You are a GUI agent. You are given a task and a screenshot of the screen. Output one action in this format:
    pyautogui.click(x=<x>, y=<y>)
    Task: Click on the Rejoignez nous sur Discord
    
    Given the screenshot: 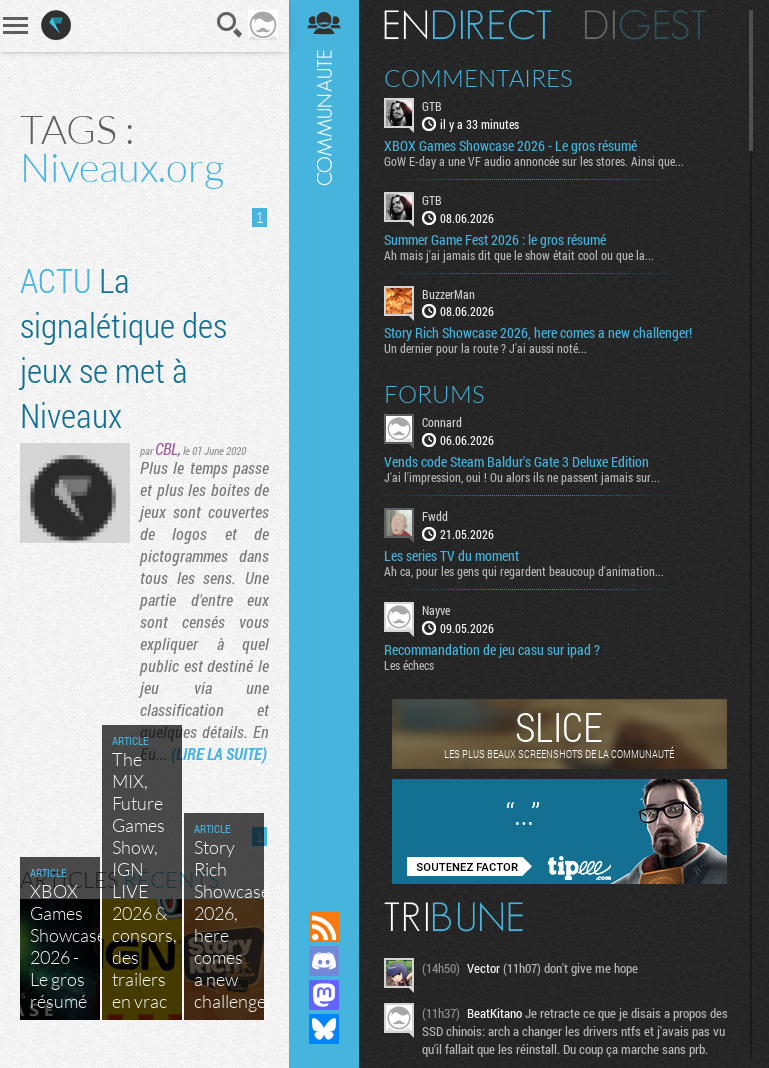 What is the action you would take?
    pyautogui.click(x=324, y=961)
    